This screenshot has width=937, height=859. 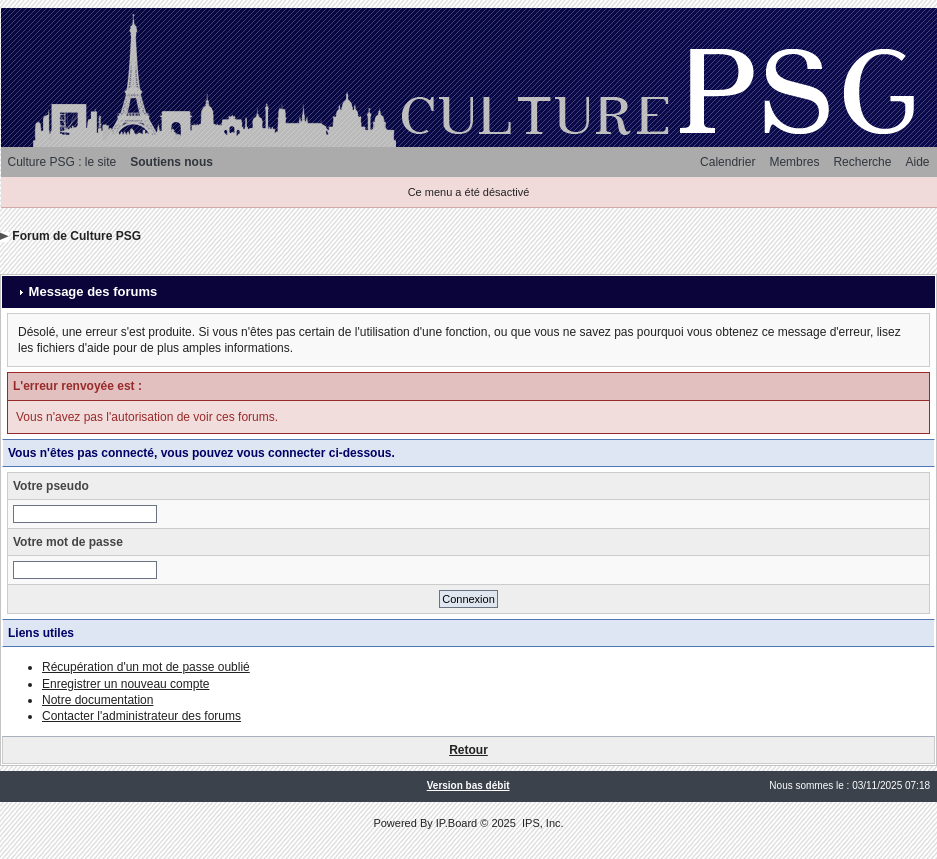 What do you see at coordinates (794, 162) in the screenshot?
I see `Membres` at bounding box center [794, 162].